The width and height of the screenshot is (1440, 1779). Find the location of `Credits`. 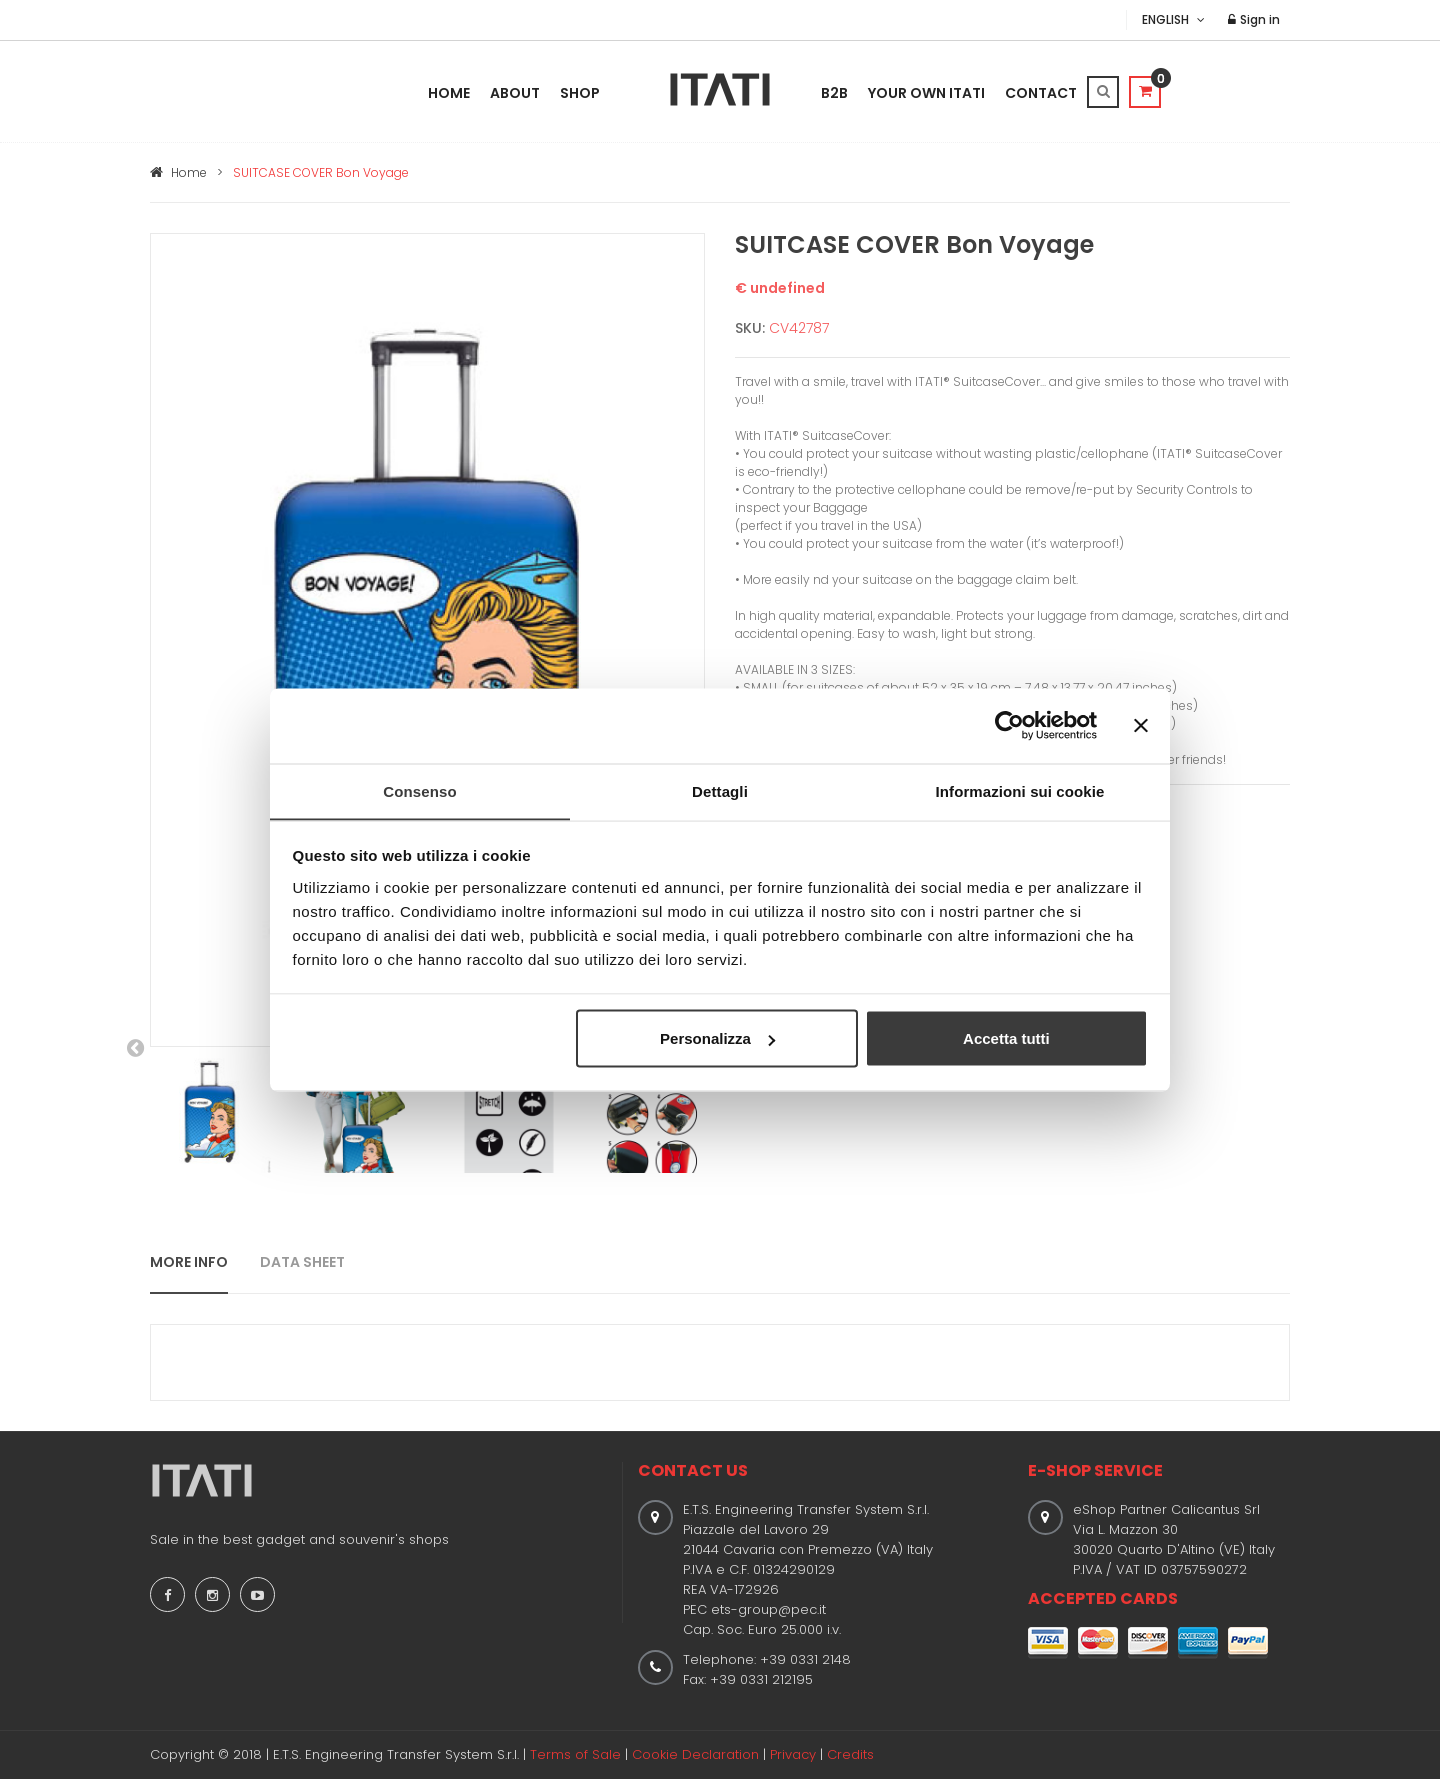

Credits is located at coordinates (850, 1754).